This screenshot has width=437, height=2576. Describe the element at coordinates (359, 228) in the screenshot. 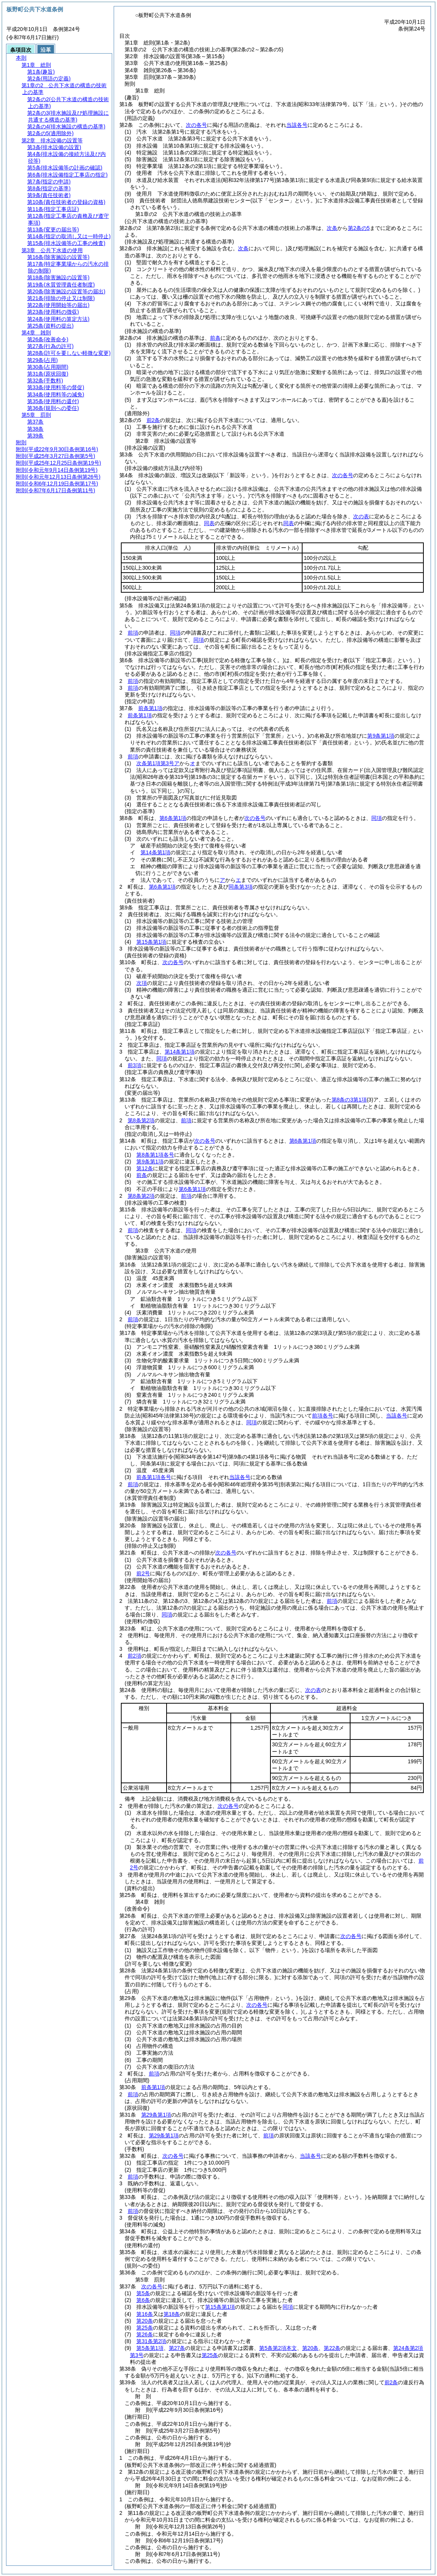

I see `第2条の5` at that location.